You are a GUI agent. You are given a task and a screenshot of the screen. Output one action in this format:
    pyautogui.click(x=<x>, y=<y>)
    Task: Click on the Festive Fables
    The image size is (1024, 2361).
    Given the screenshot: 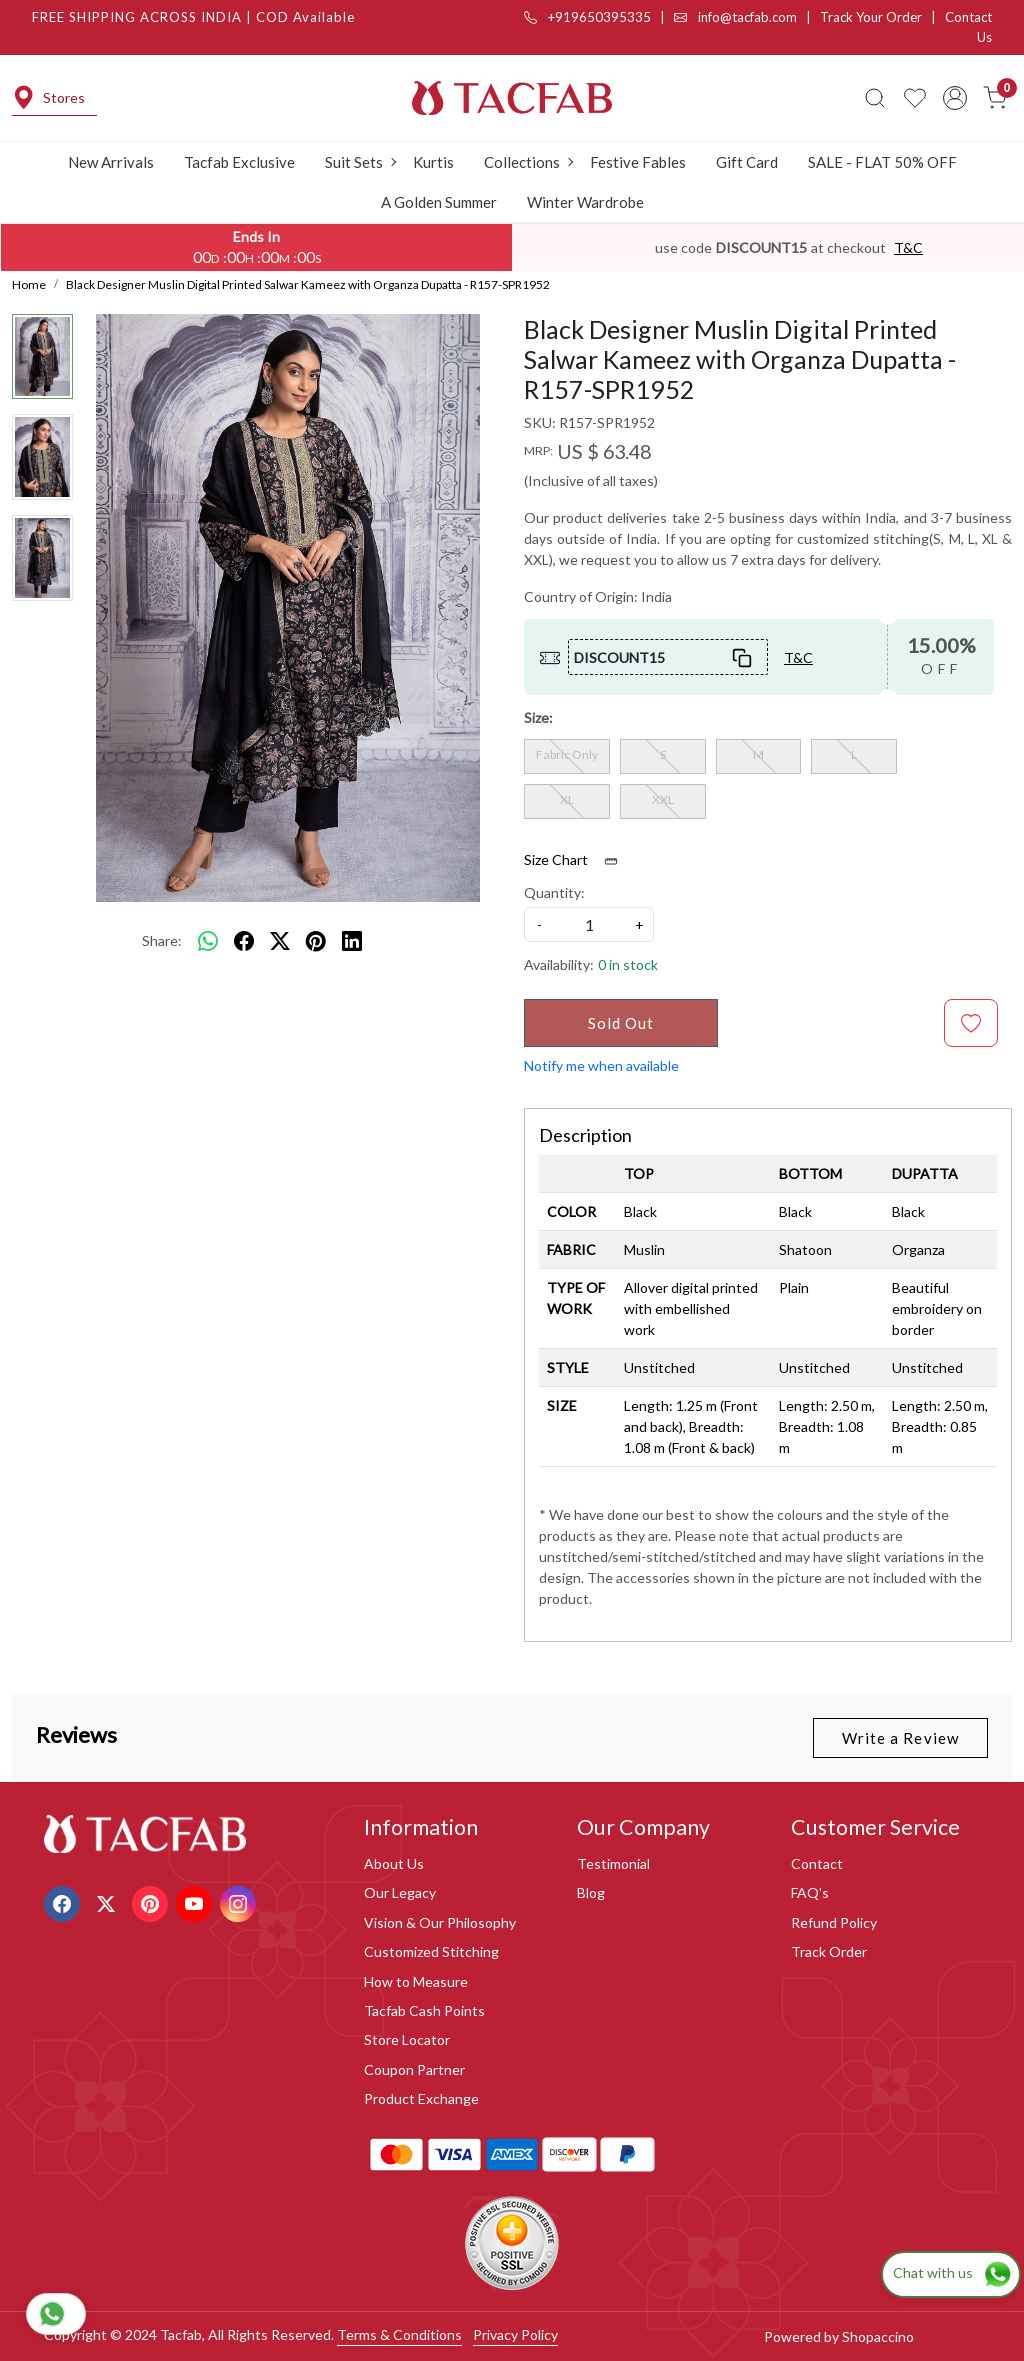 What is the action you would take?
    pyautogui.click(x=638, y=162)
    